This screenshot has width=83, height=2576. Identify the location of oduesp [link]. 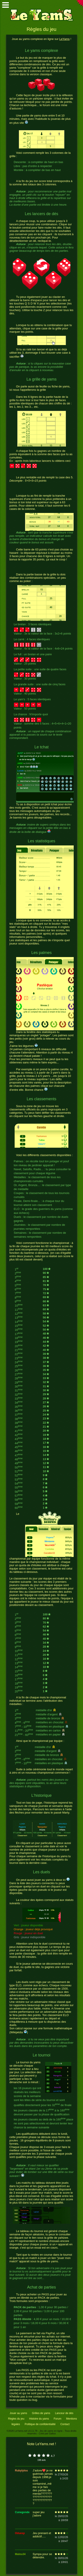
(20, 2533).